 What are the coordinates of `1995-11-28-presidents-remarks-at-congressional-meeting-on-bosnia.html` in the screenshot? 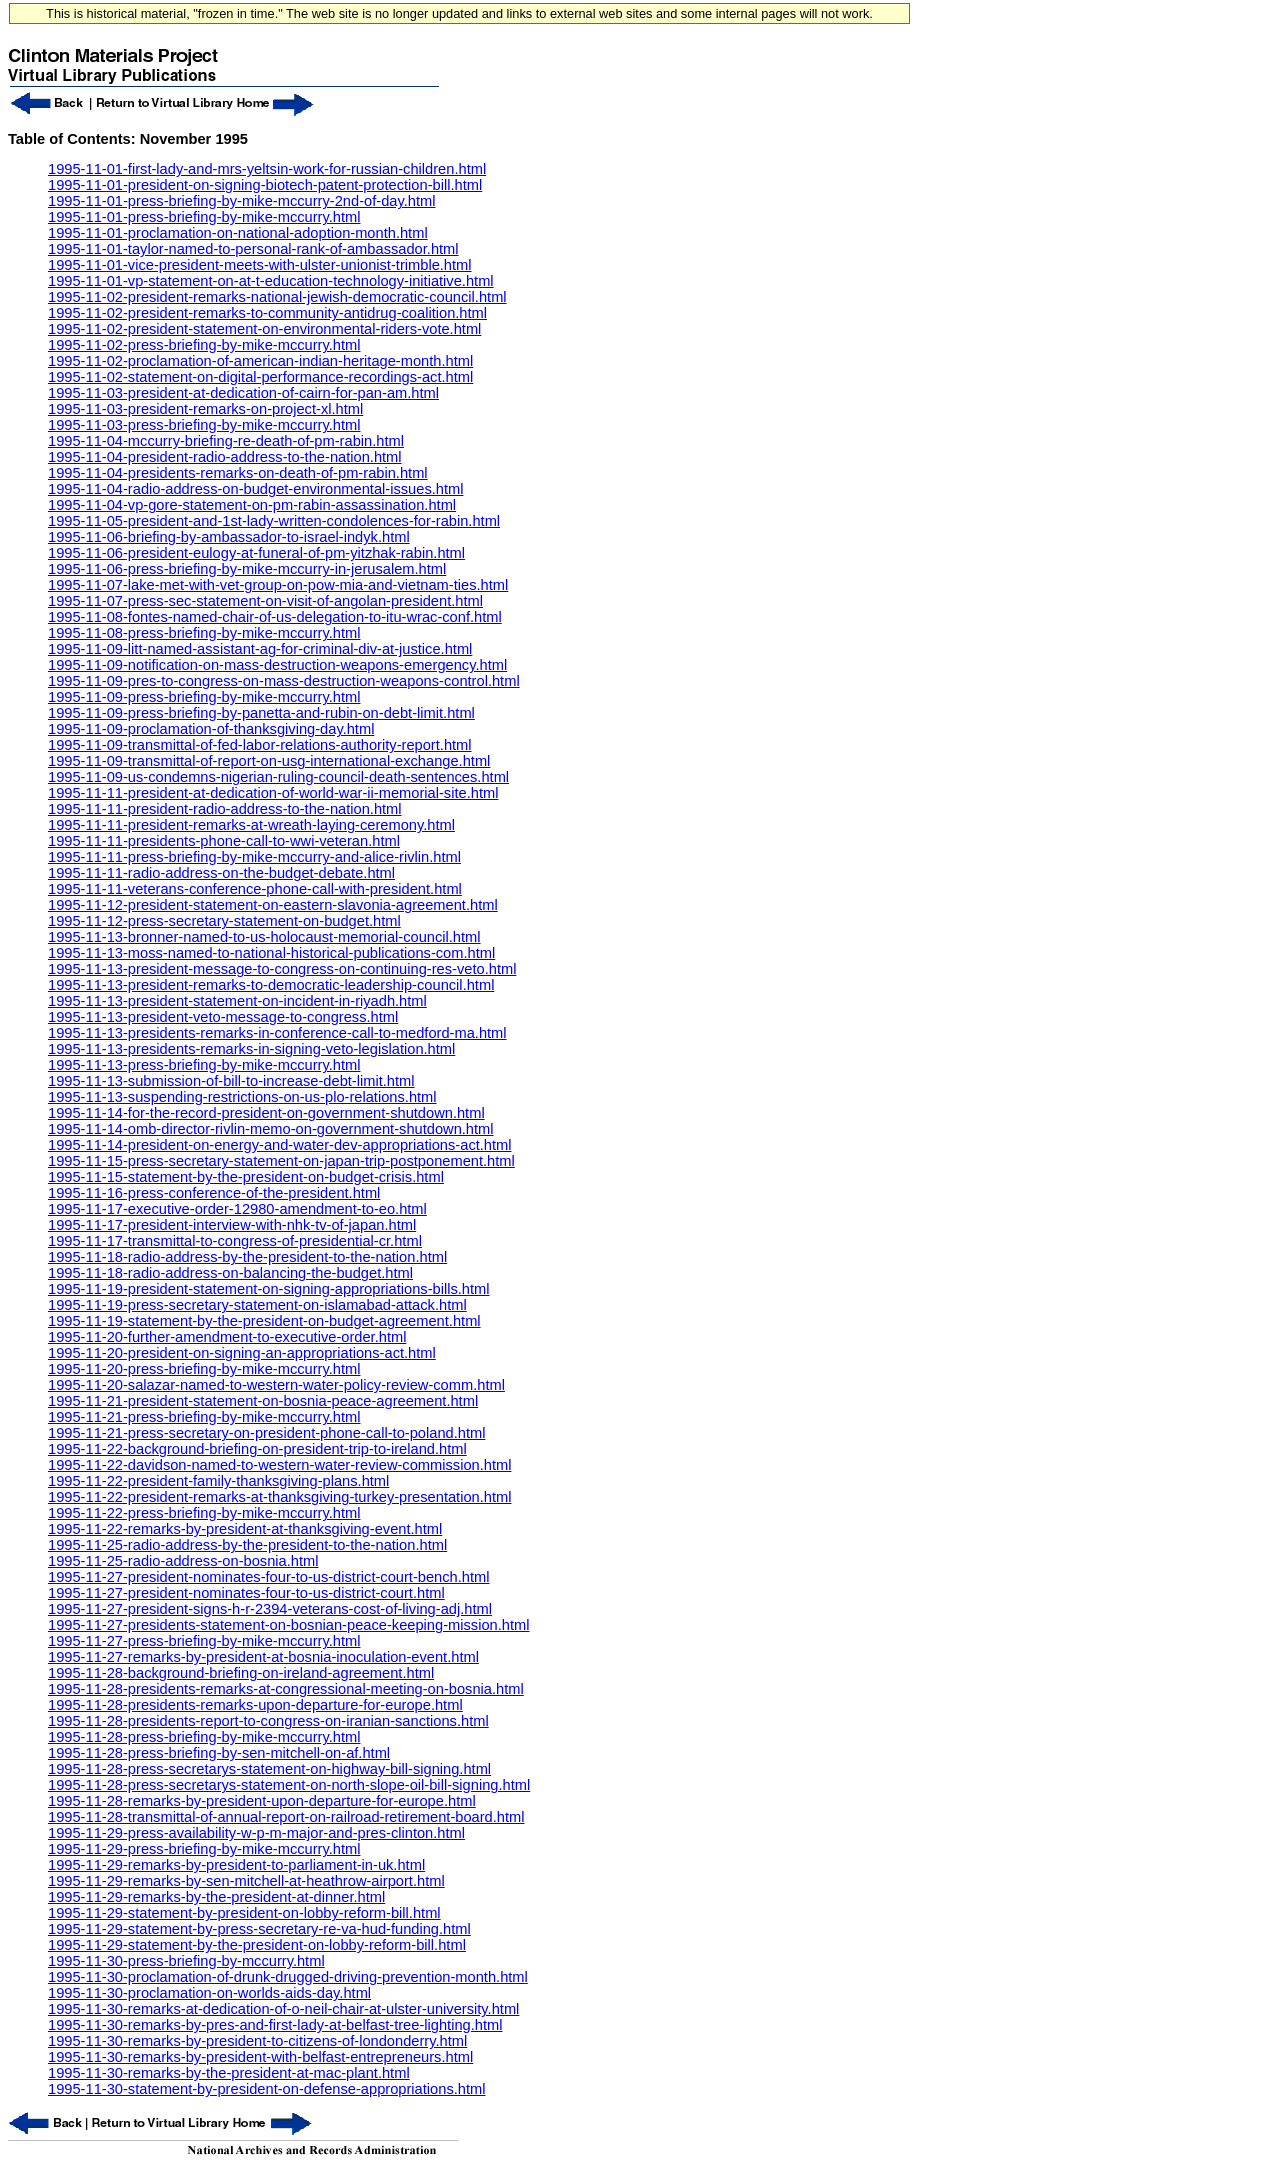 It's located at (286, 1689).